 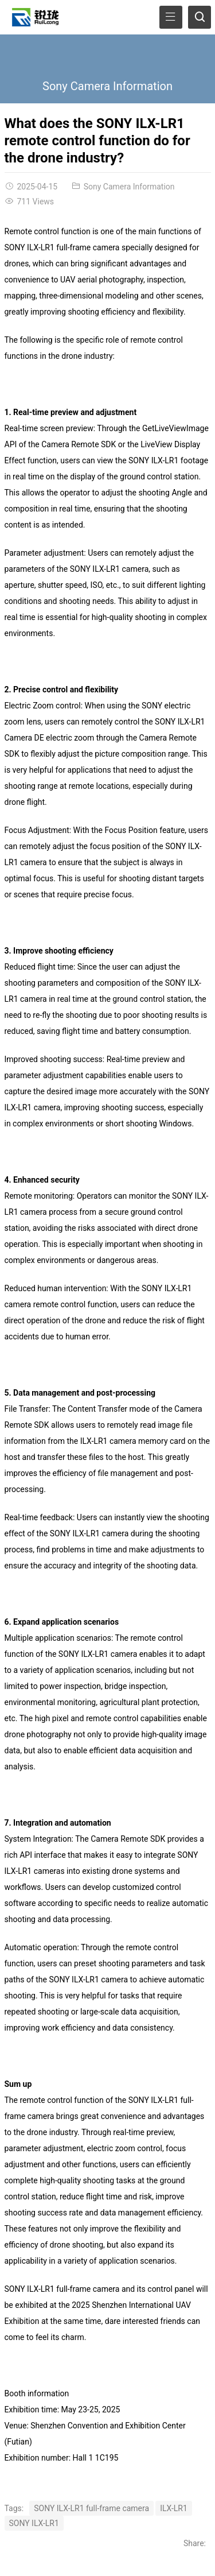 What do you see at coordinates (107, 86) in the screenshot?
I see `Sony Camera Information` at bounding box center [107, 86].